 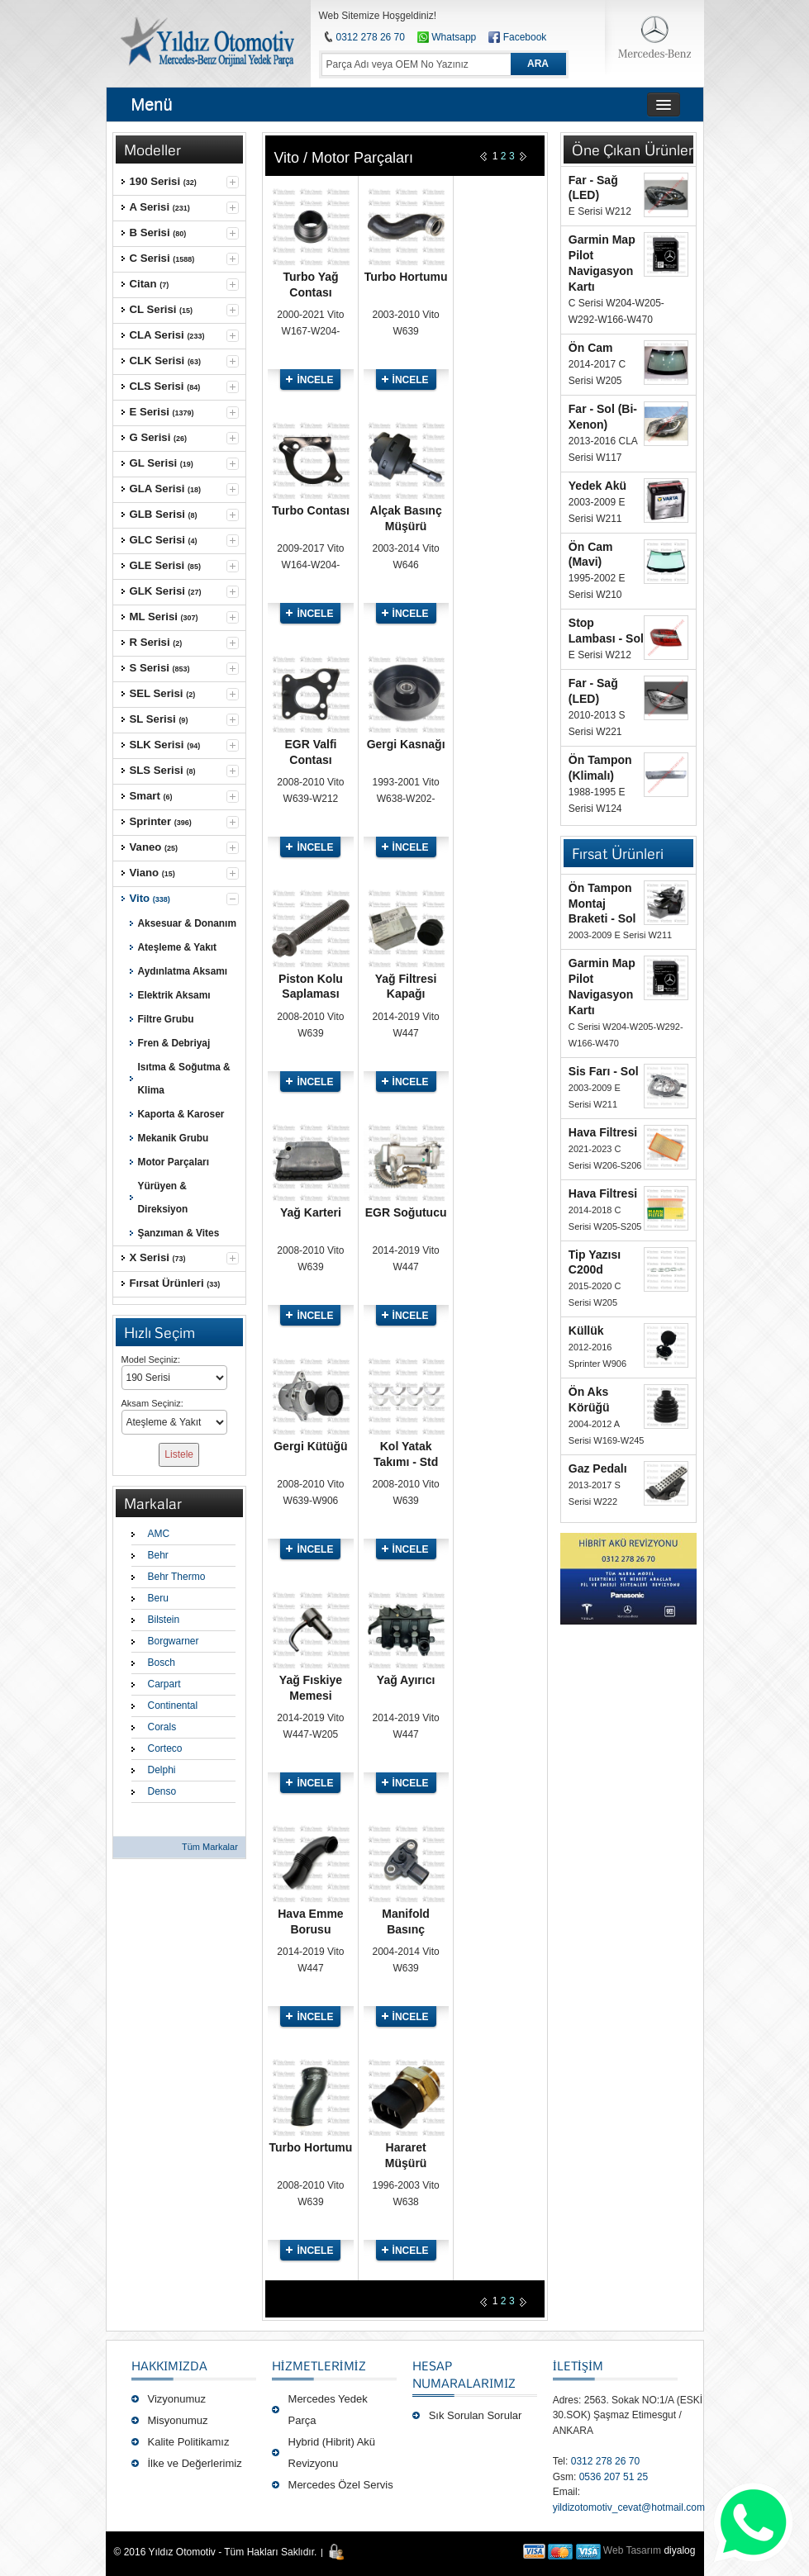 What do you see at coordinates (173, 1138) in the screenshot?
I see `Mekanik Grubu` at bounding box center [173, 1138].